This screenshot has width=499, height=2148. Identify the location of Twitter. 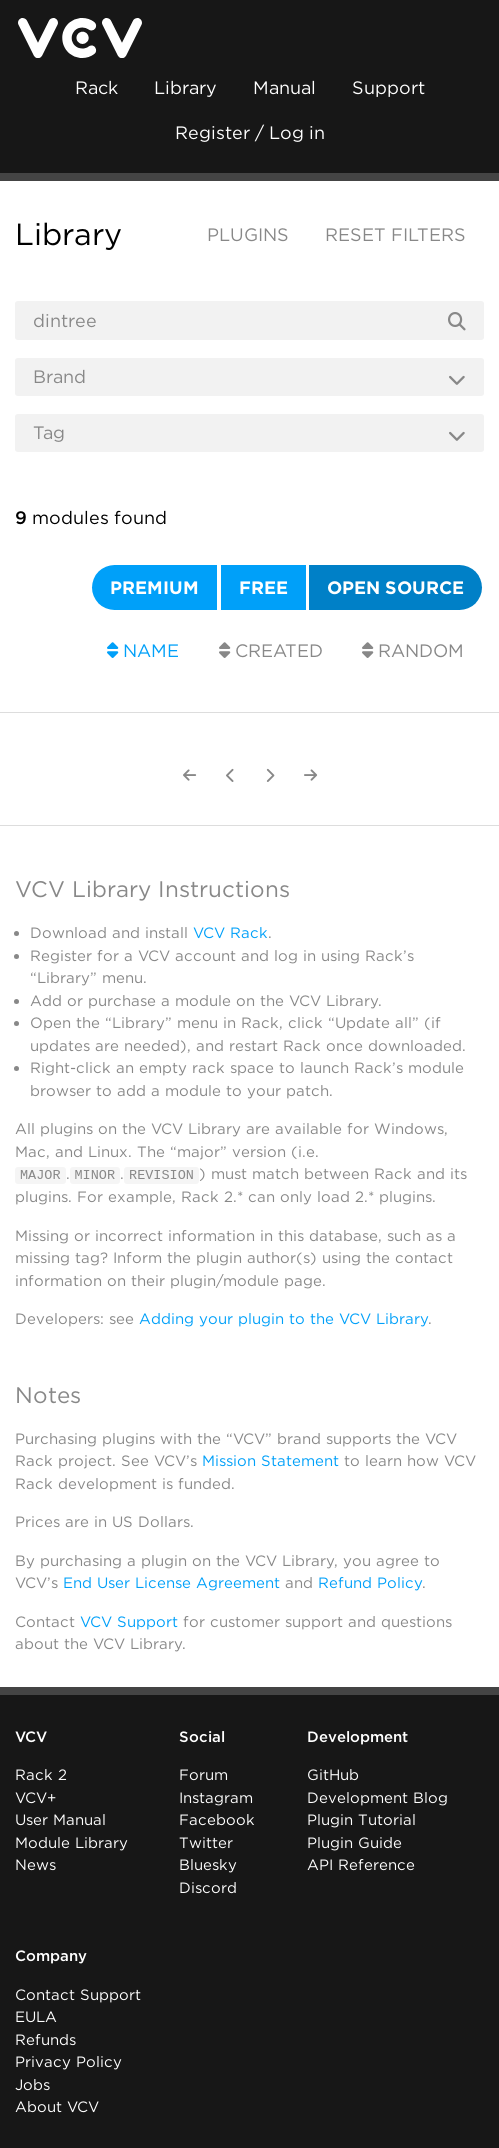
(206, 1842).